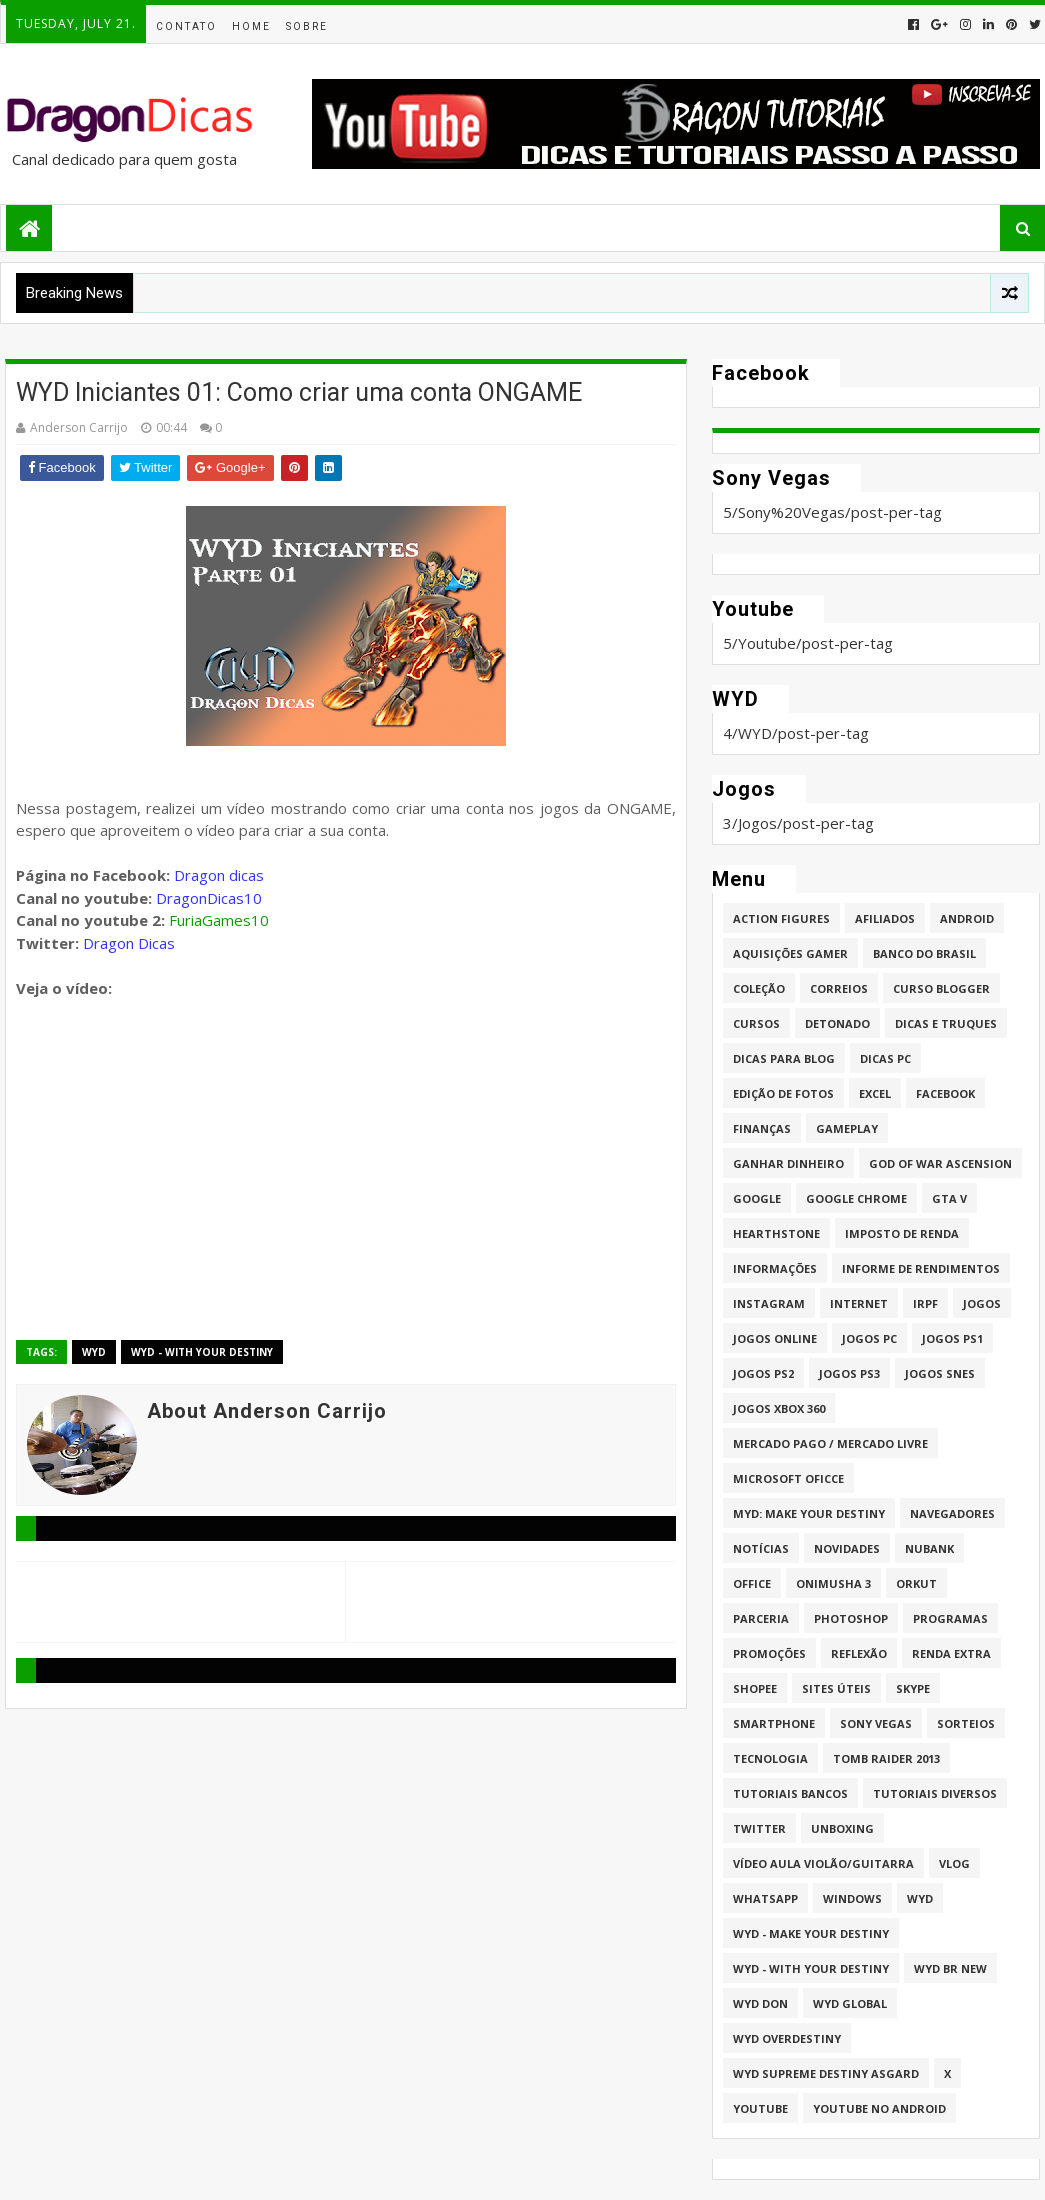  Describe the element at coordinates (902, 1233) in the screenshot. I see `Imposto de Renda` at that location.